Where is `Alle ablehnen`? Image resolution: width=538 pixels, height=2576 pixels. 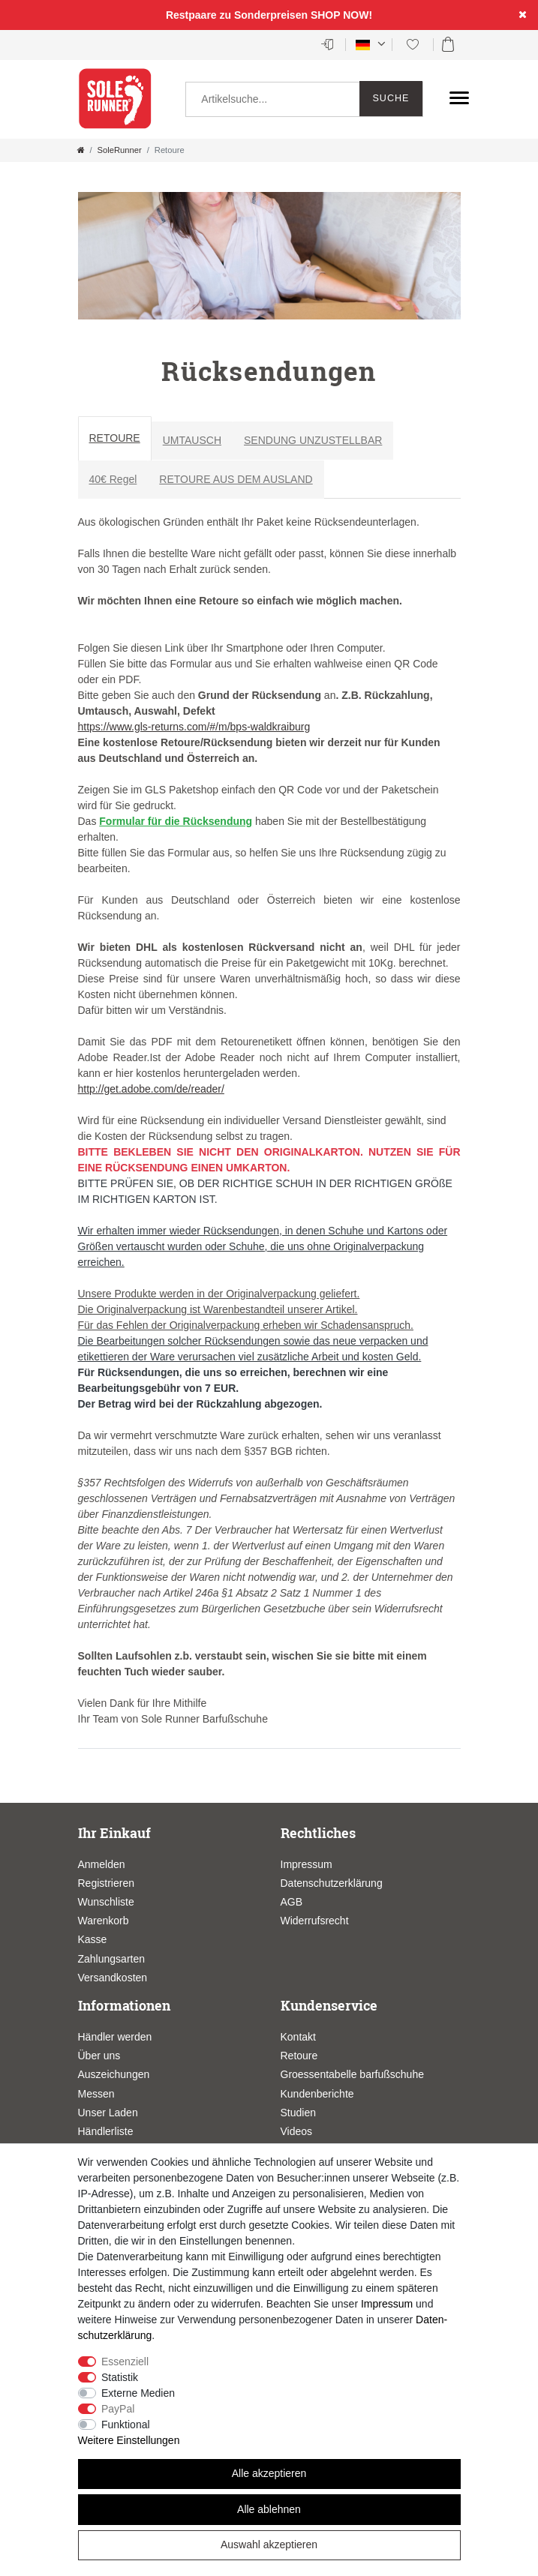
Alle ablehnen is located at coordinates (269, 2509).